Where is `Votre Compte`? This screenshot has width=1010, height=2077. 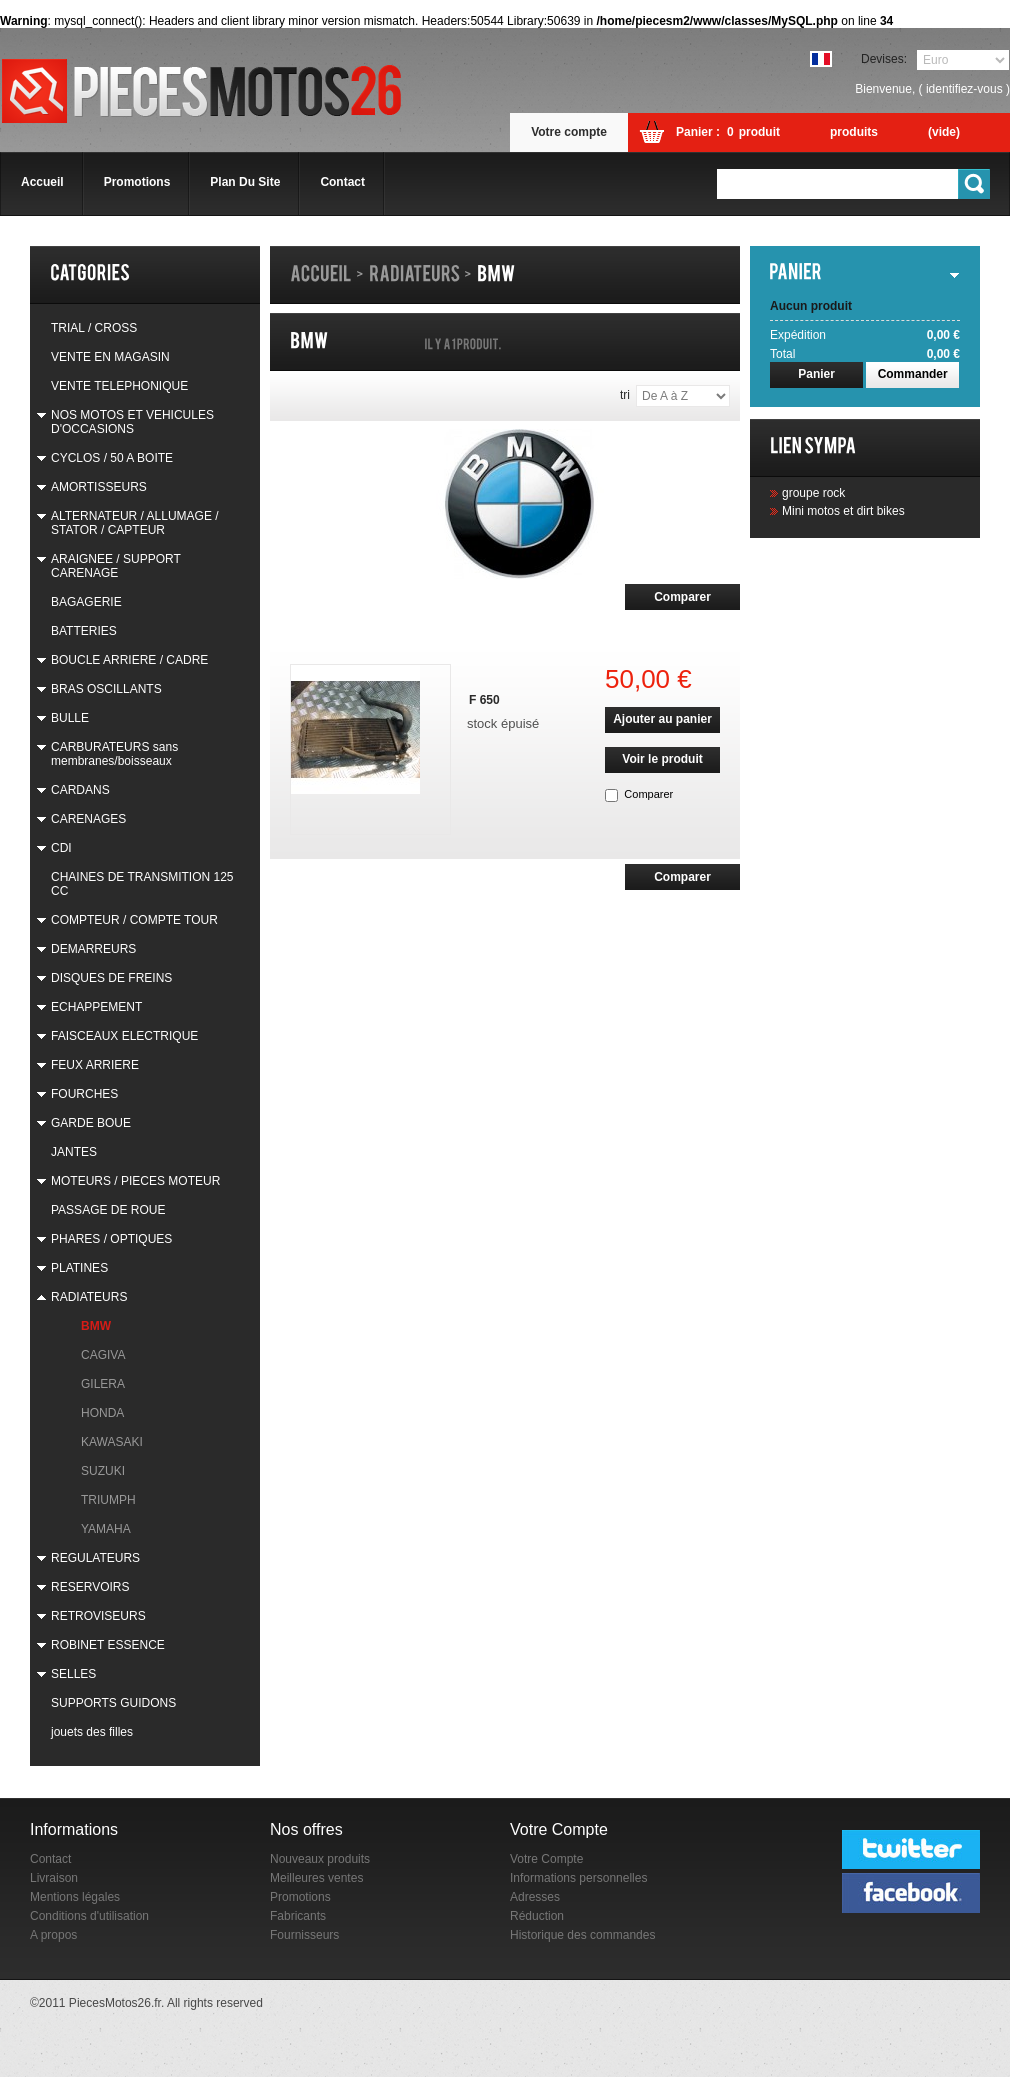 Votre Compte is located at coordinates (546, 1859).